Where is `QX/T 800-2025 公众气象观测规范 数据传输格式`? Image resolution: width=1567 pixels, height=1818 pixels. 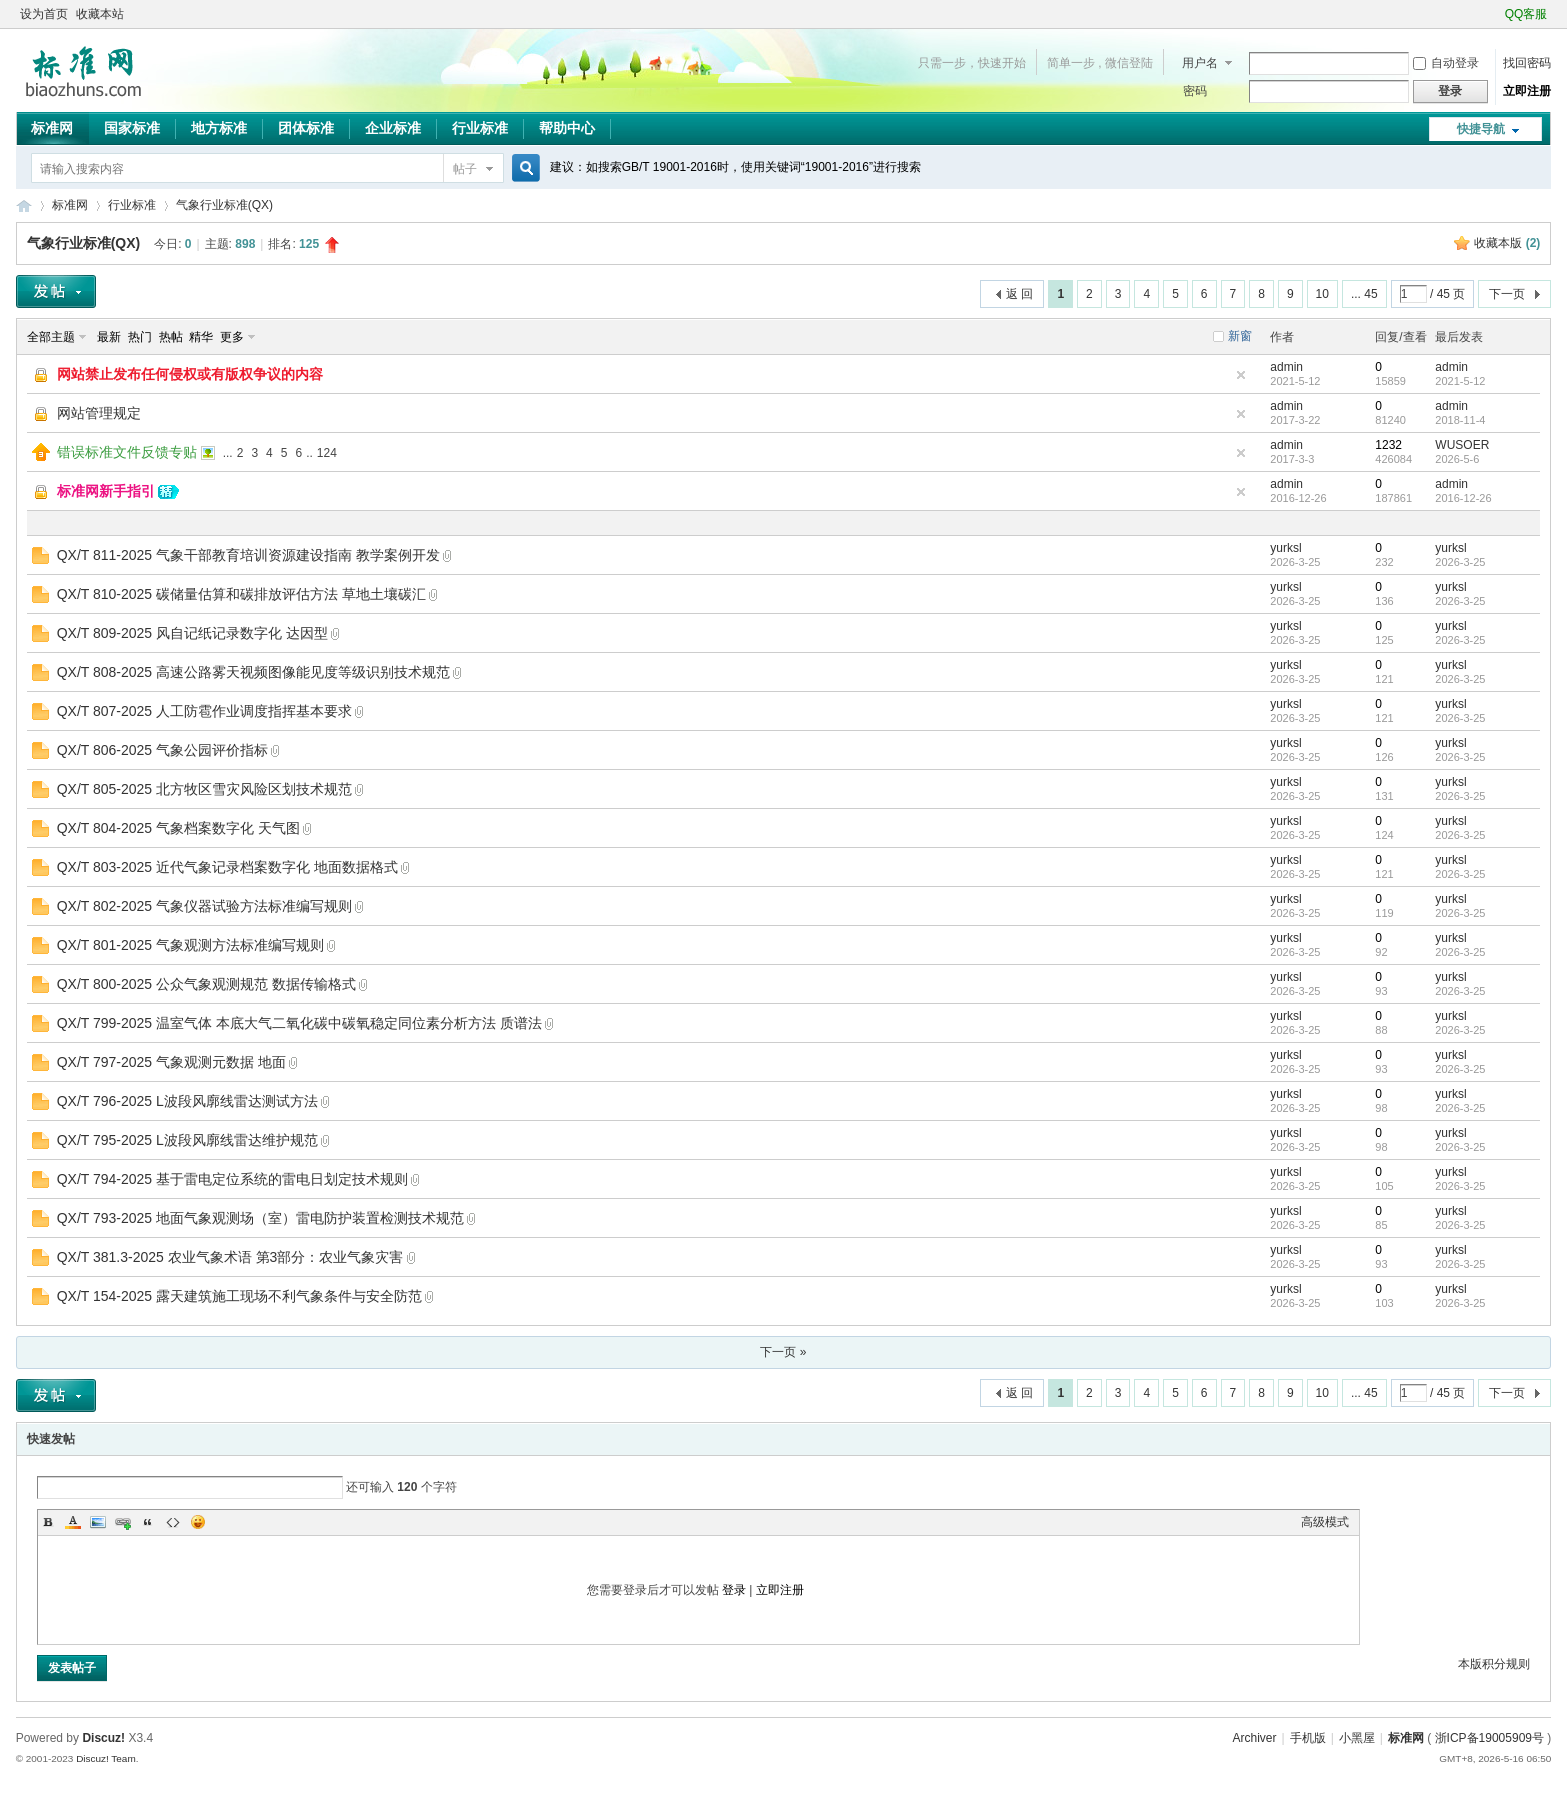
QX/T 800-2025 公众气象观测规范 数据传输格式 is located at coordinates (206, 984).